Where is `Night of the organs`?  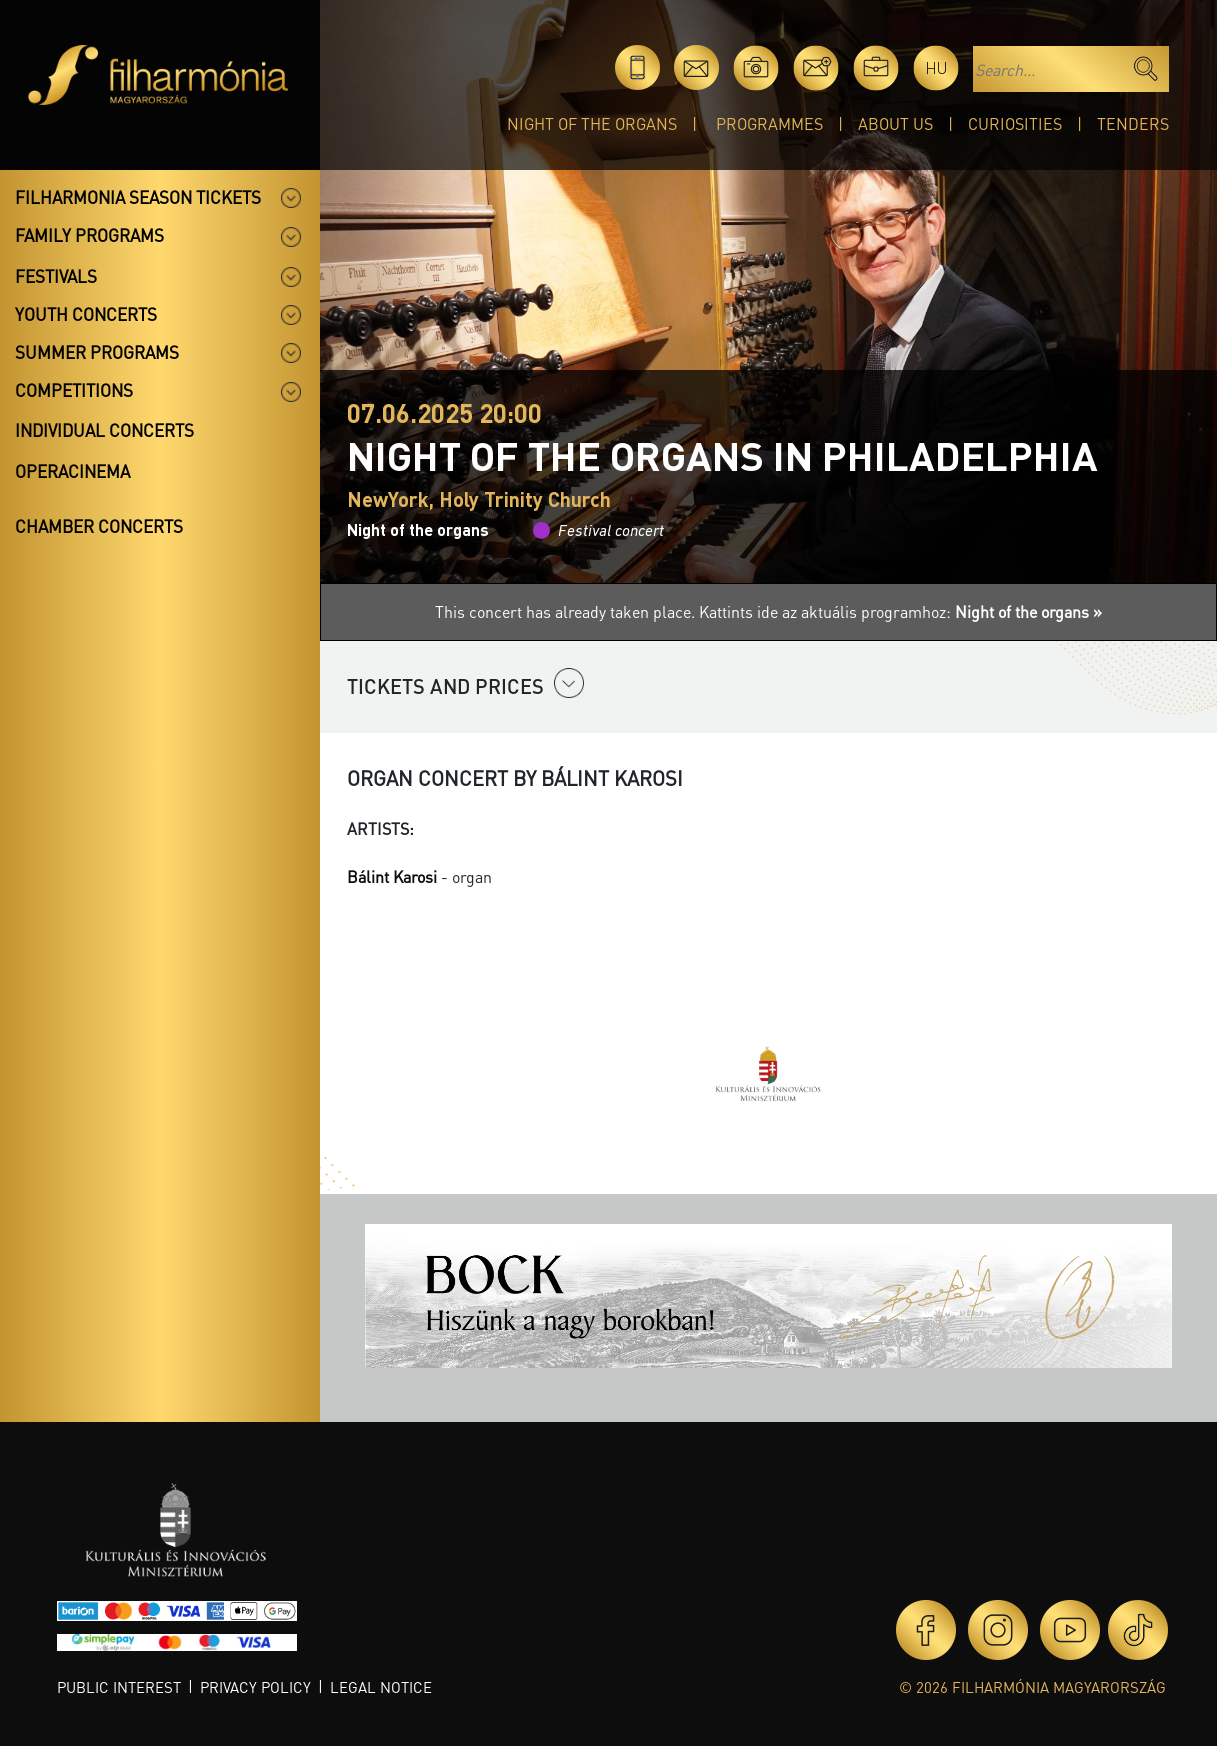
Night of the organs is located at coordinates (592, 123).